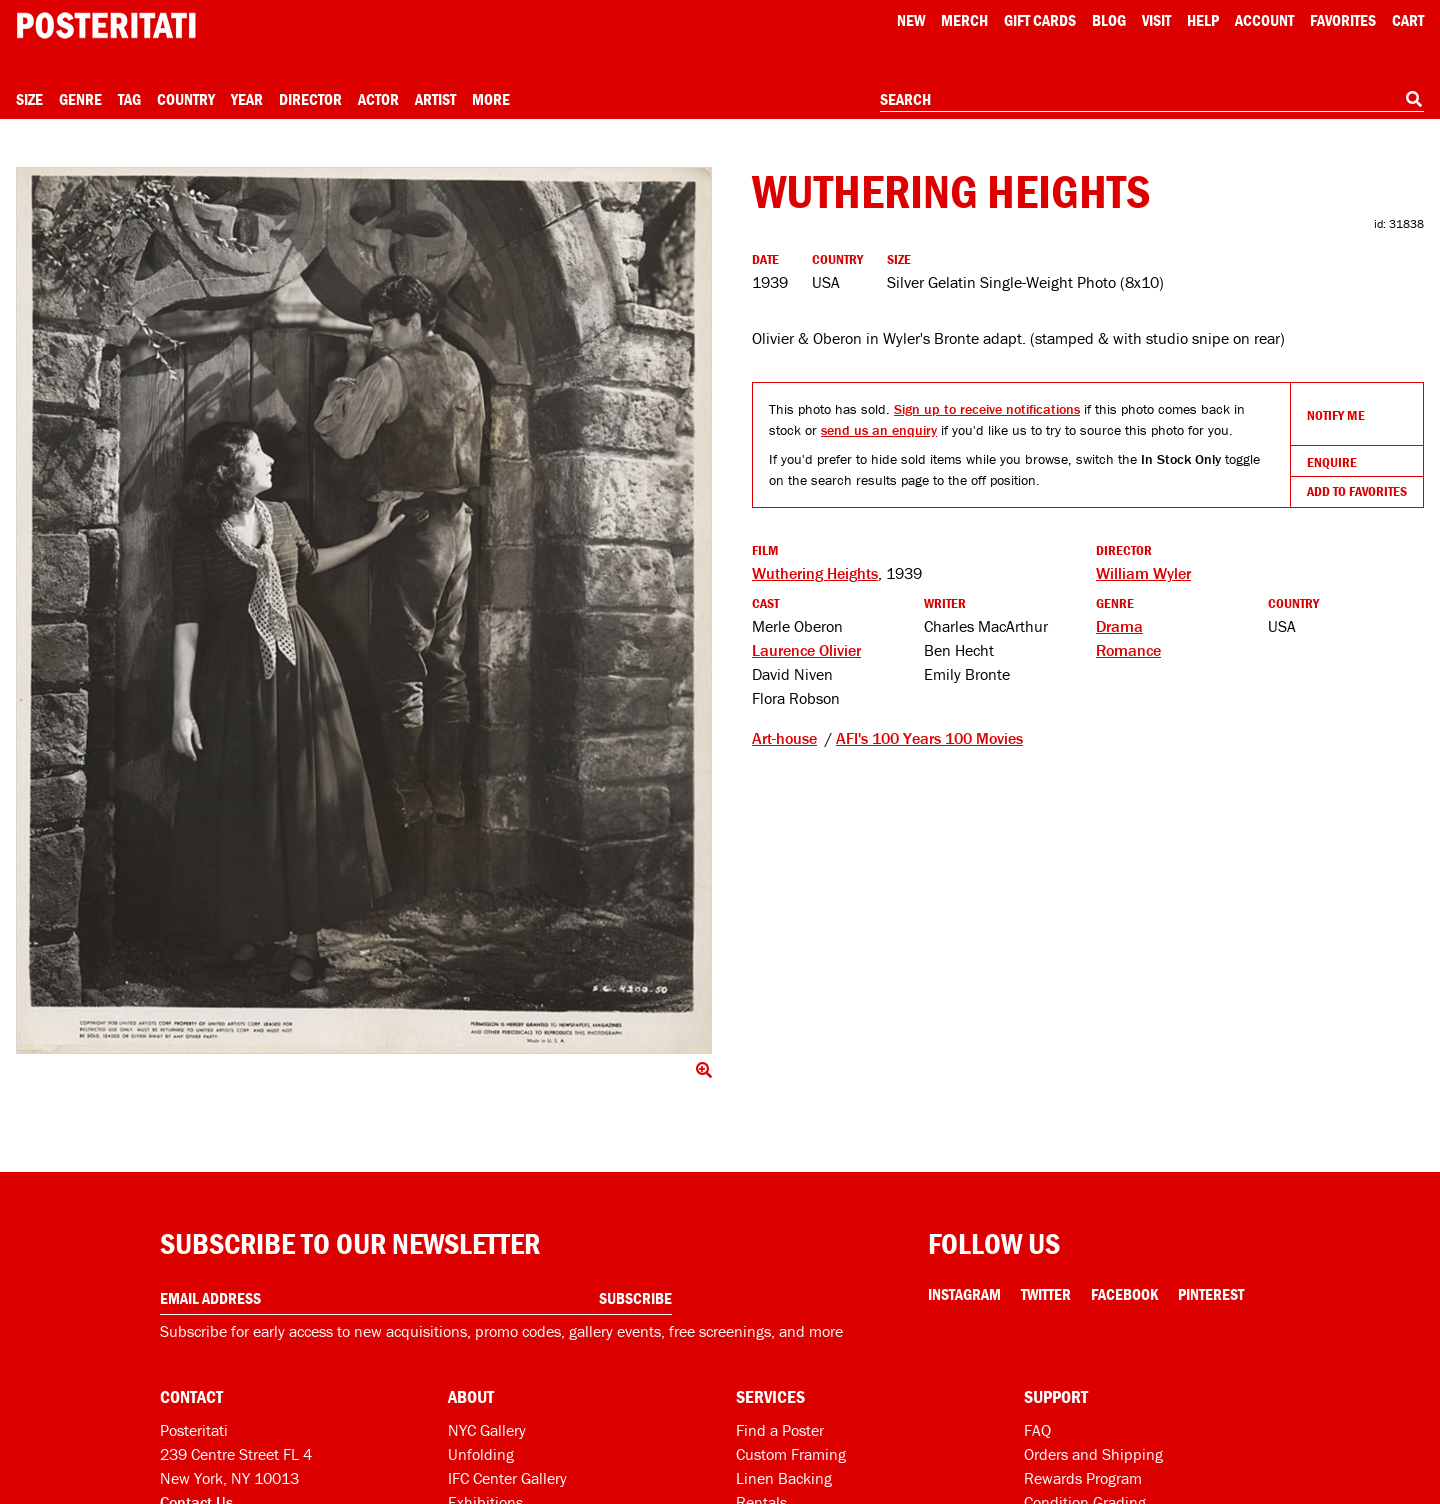 Image resolution: width=1440 pixels, height=1504 pixels. What do you see at coordinates (964, 1294) in the screenshot?
I see `Instagram [Instagram Link]` at bounding box center [964, 1294].